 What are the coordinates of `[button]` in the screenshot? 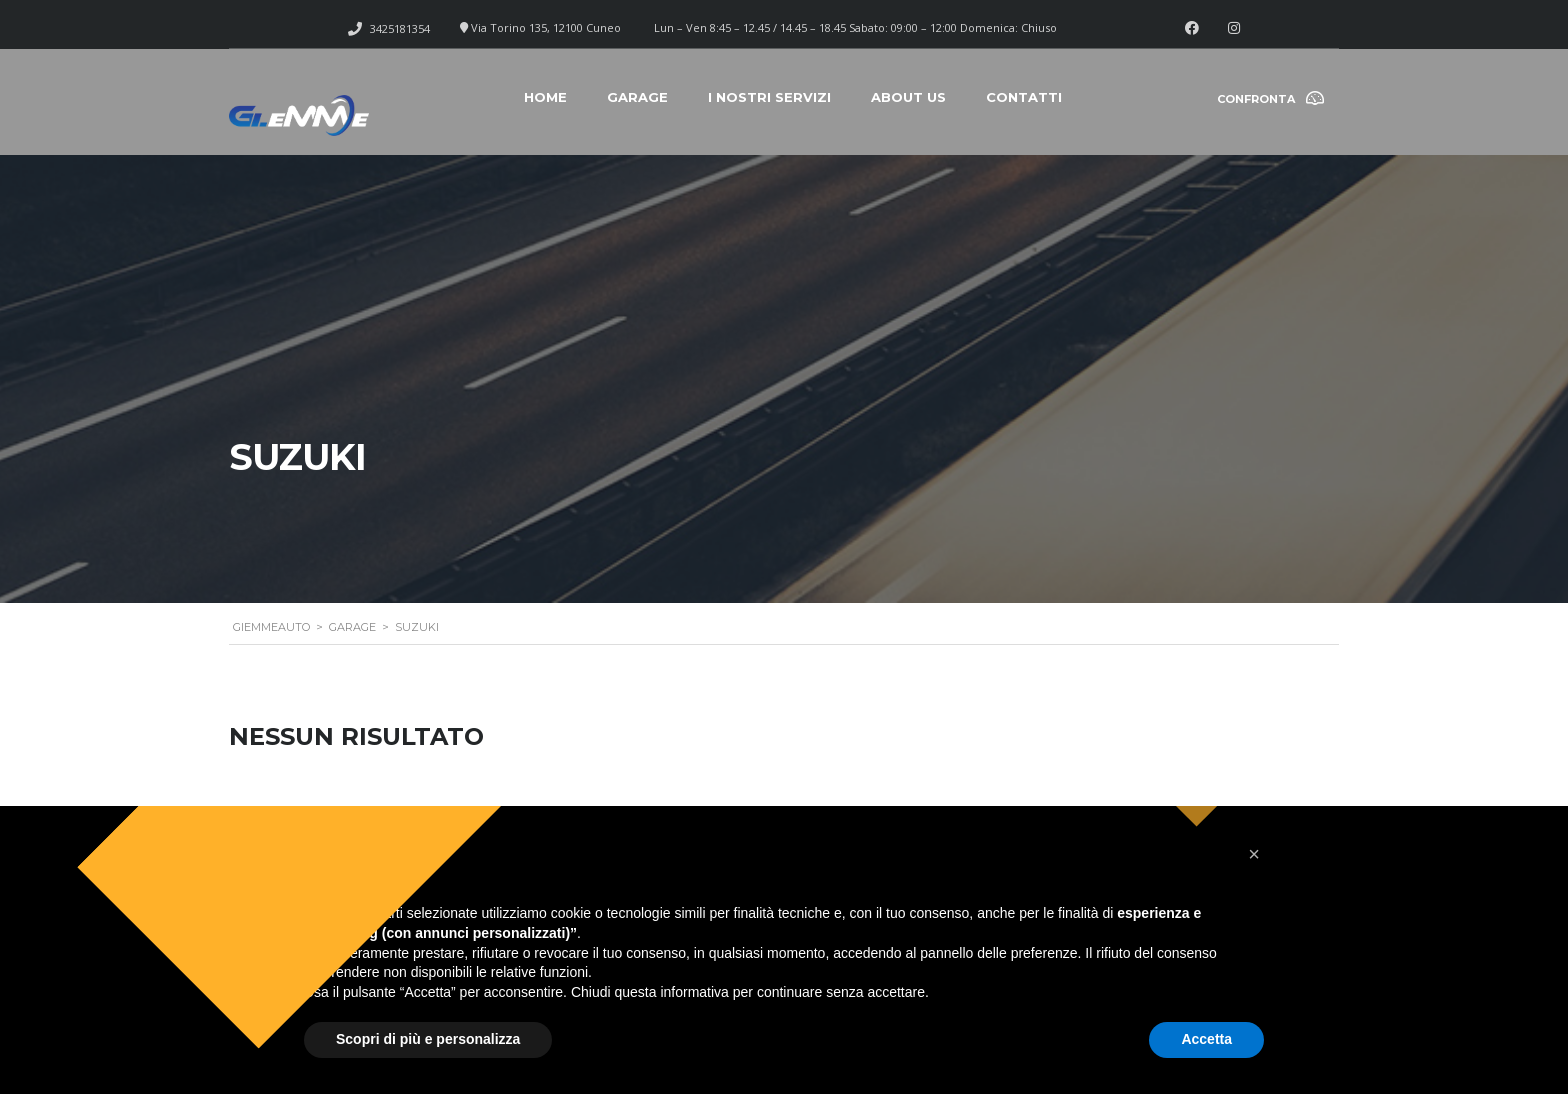 It's located at (1254, 854).